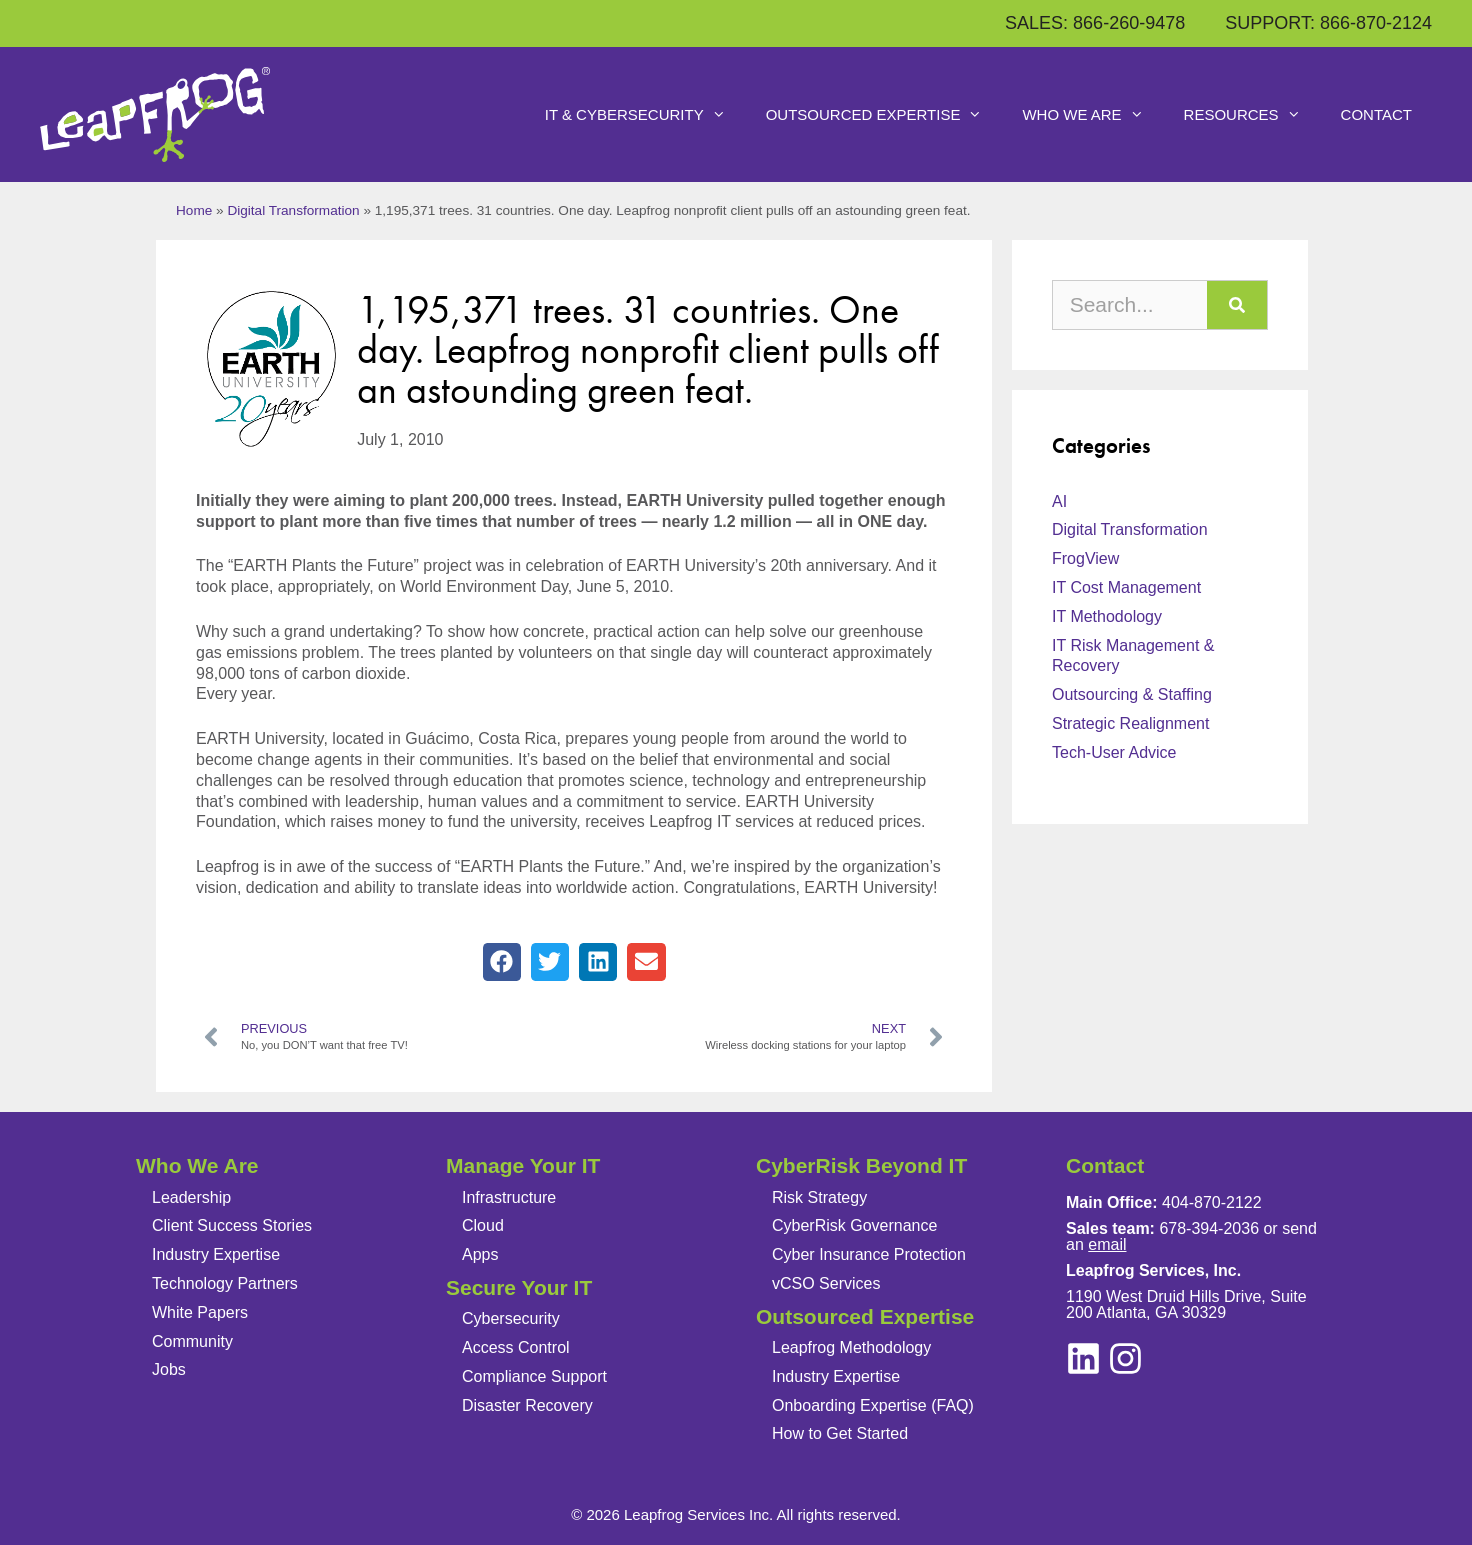 The width and height of the screenshot is (1472, 1545). I want to click on Access Control, so click(516, 1347).